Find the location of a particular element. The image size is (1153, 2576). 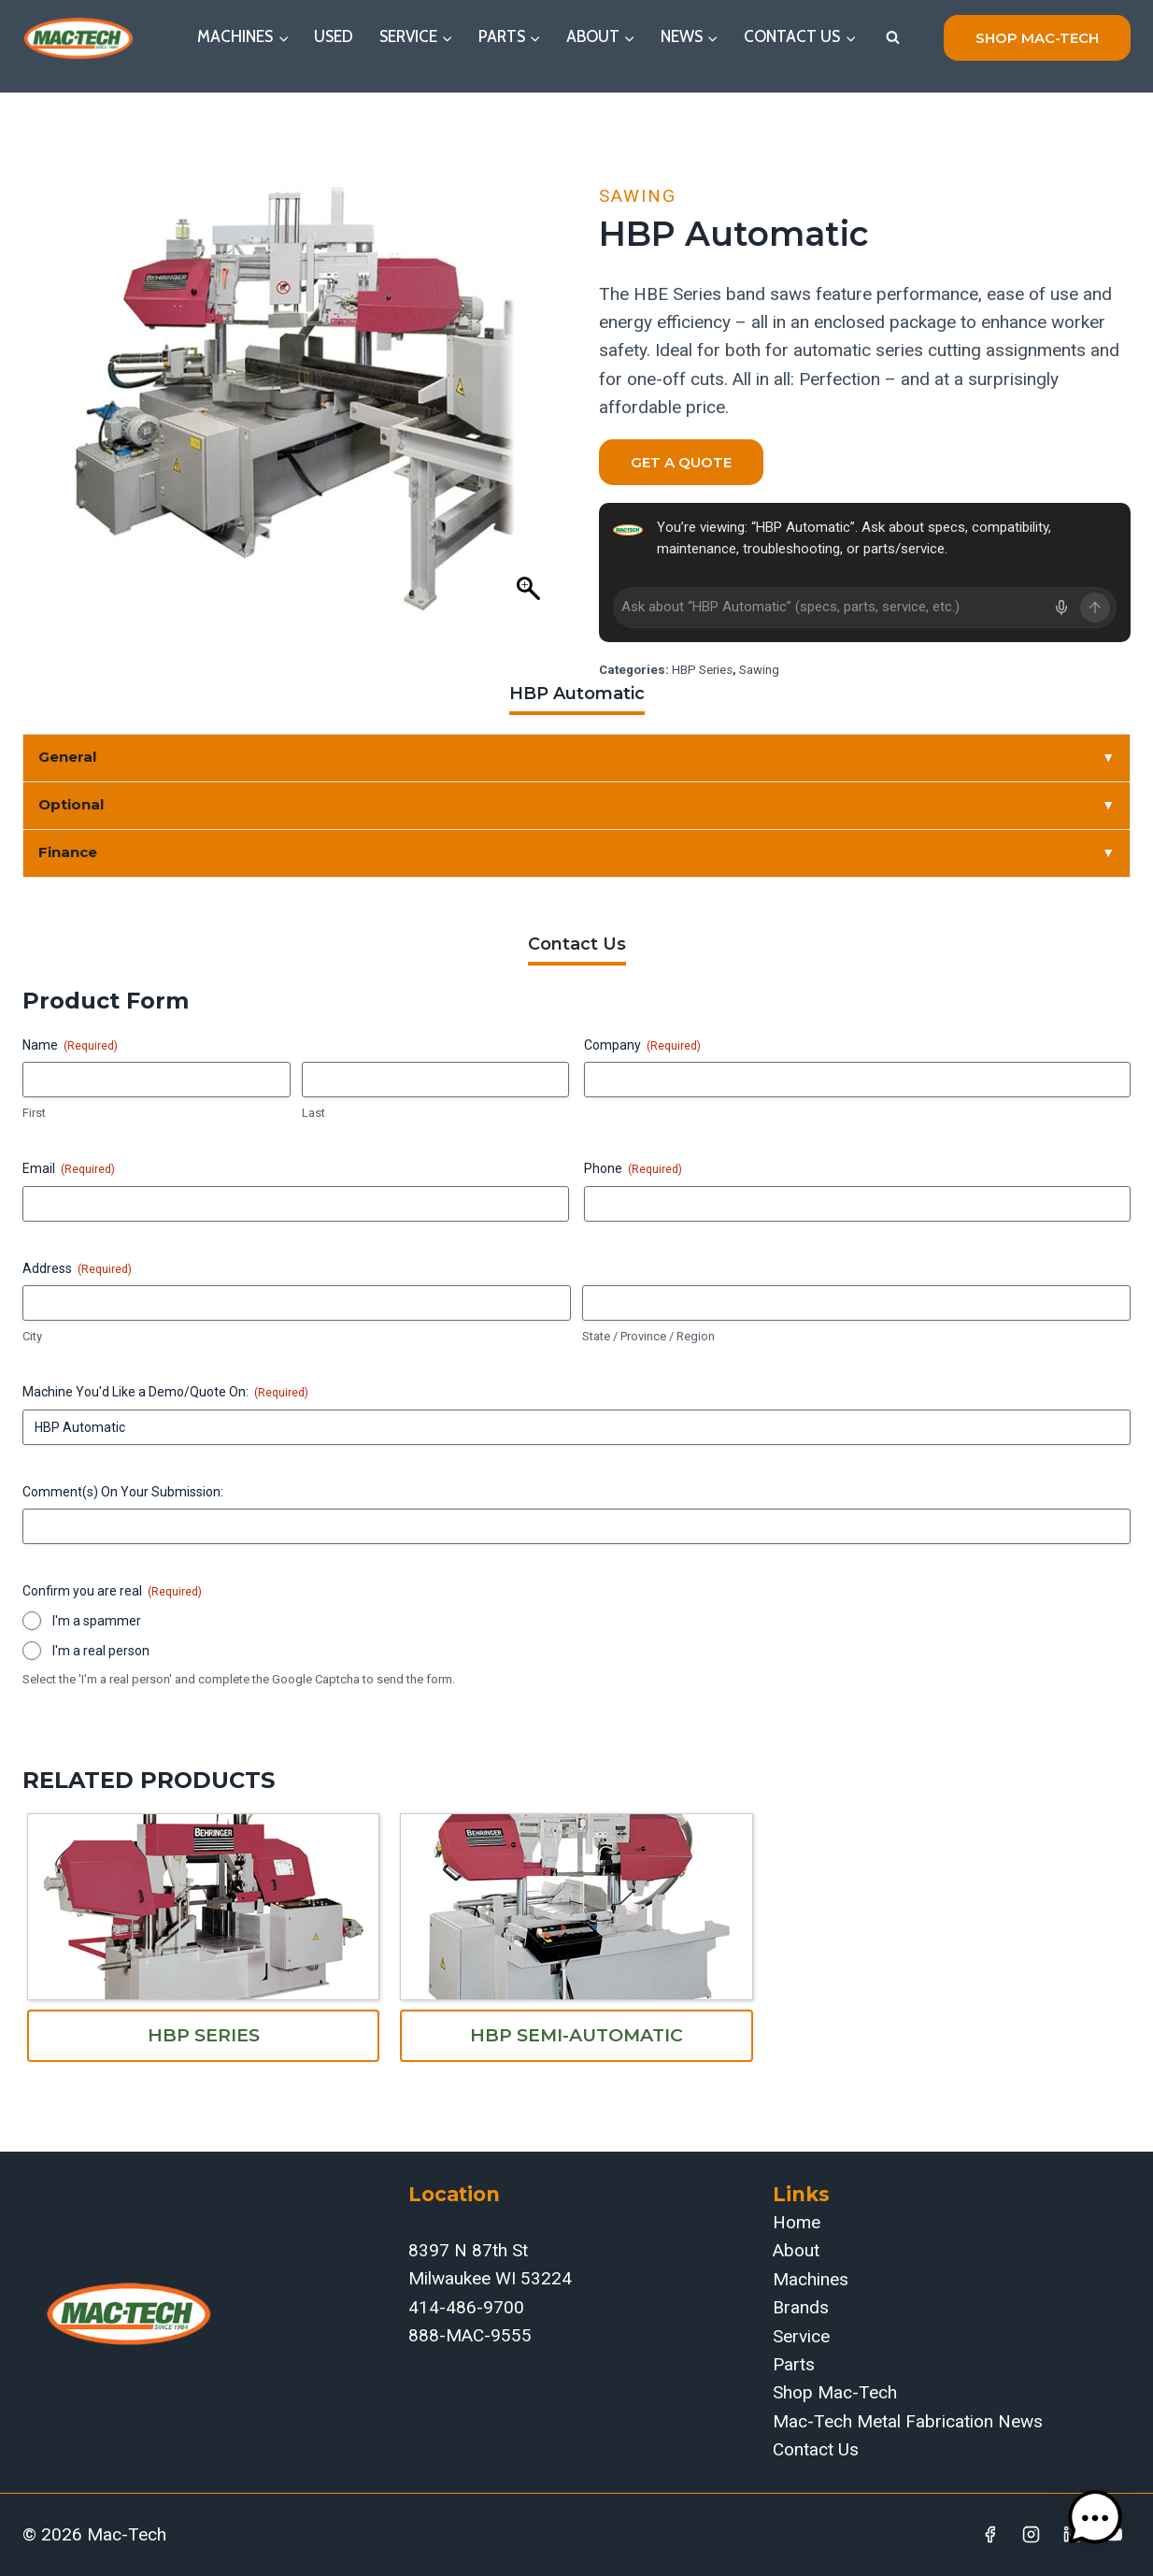

HBP Semi-Automatic is located at coordinates (576, 2035).